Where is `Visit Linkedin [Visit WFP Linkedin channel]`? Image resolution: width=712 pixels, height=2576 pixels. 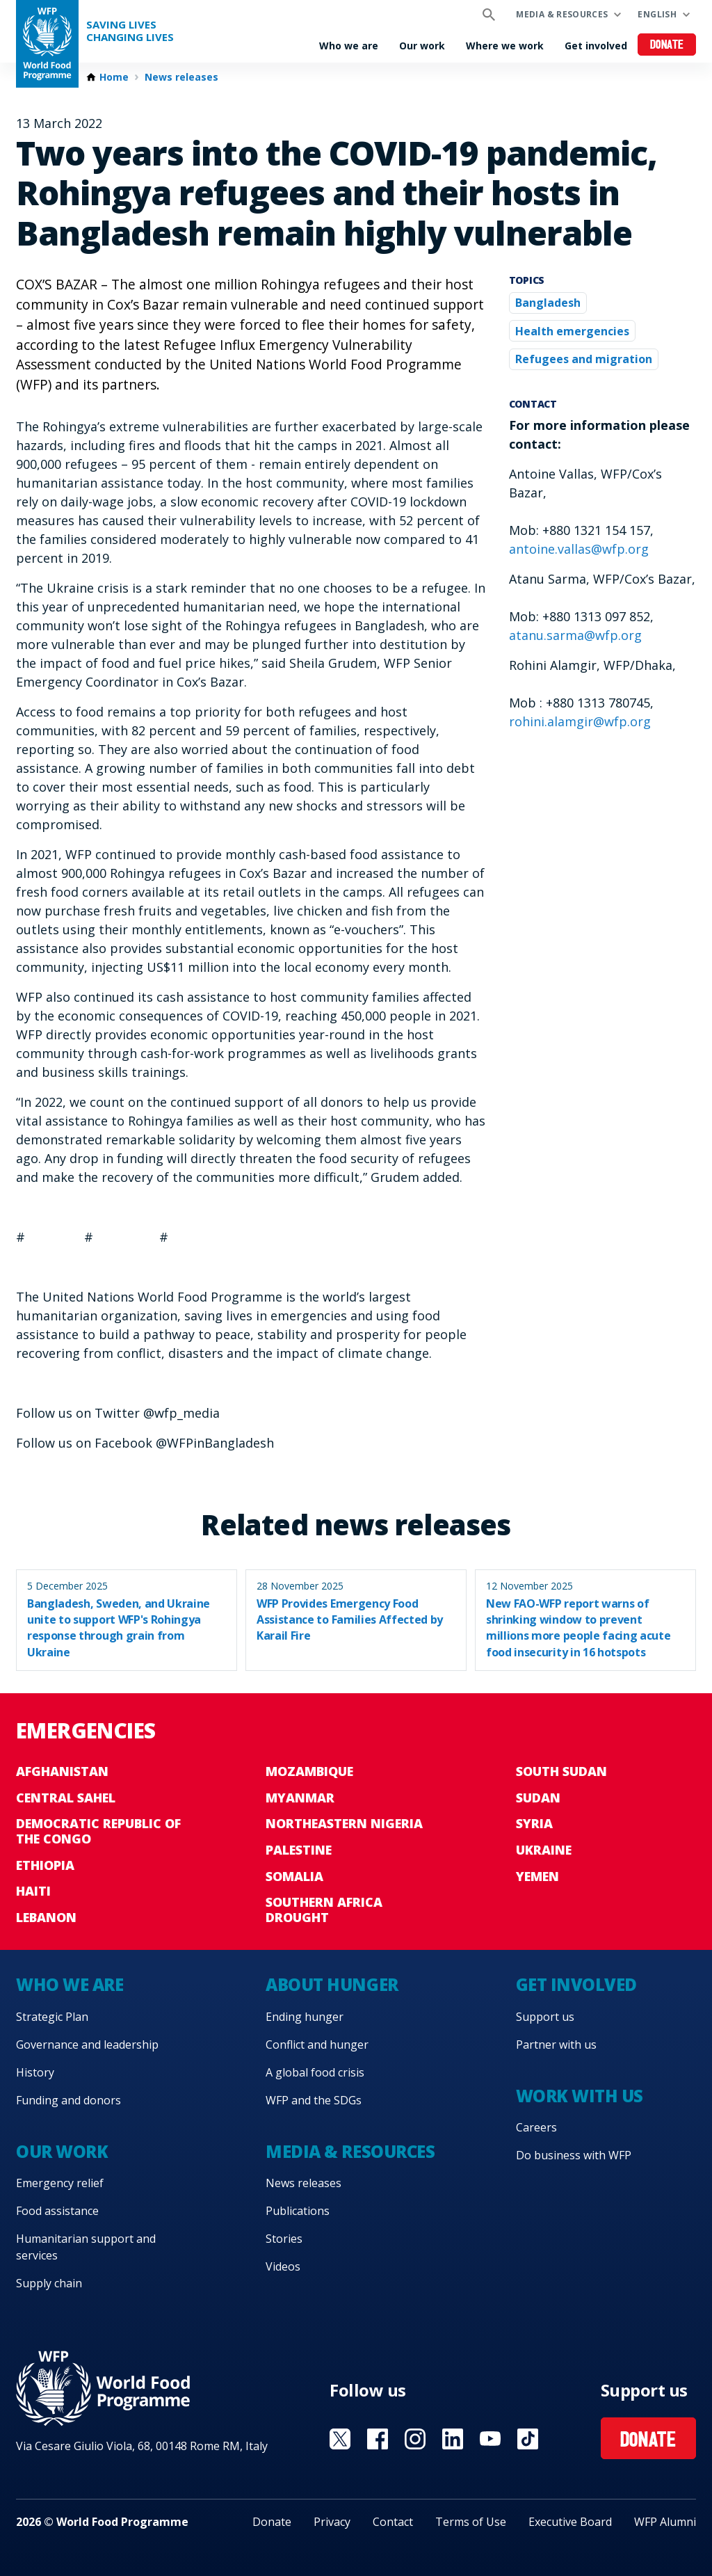
Visit Linkedin [Visit WFP Linkedin channel] is located at coordinates (452, 2439).